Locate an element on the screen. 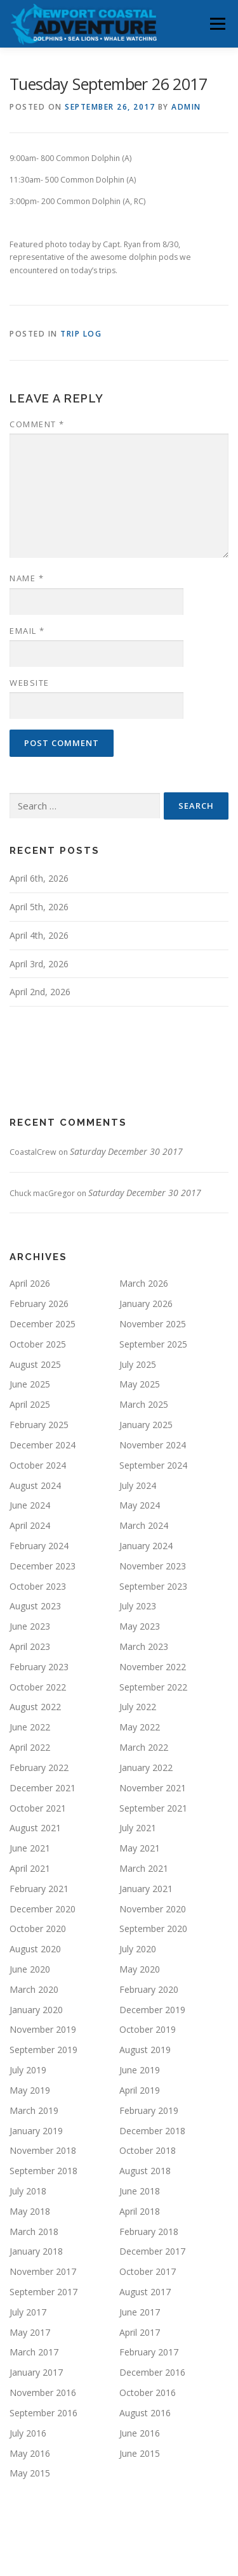  December 2017 is located at coordinates (152, 2251).